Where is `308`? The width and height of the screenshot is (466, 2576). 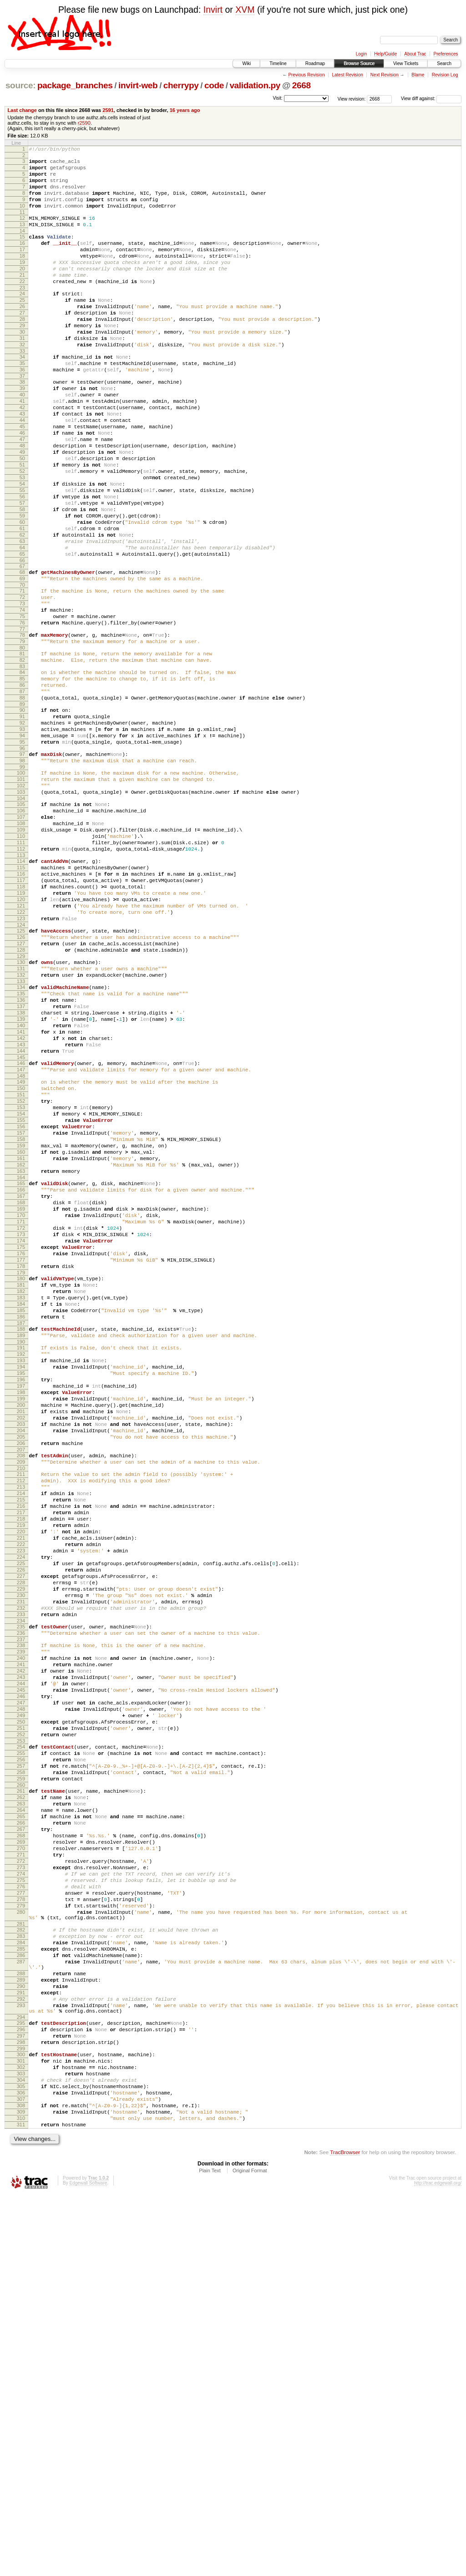 308 is located at coordinates (21, 2481).